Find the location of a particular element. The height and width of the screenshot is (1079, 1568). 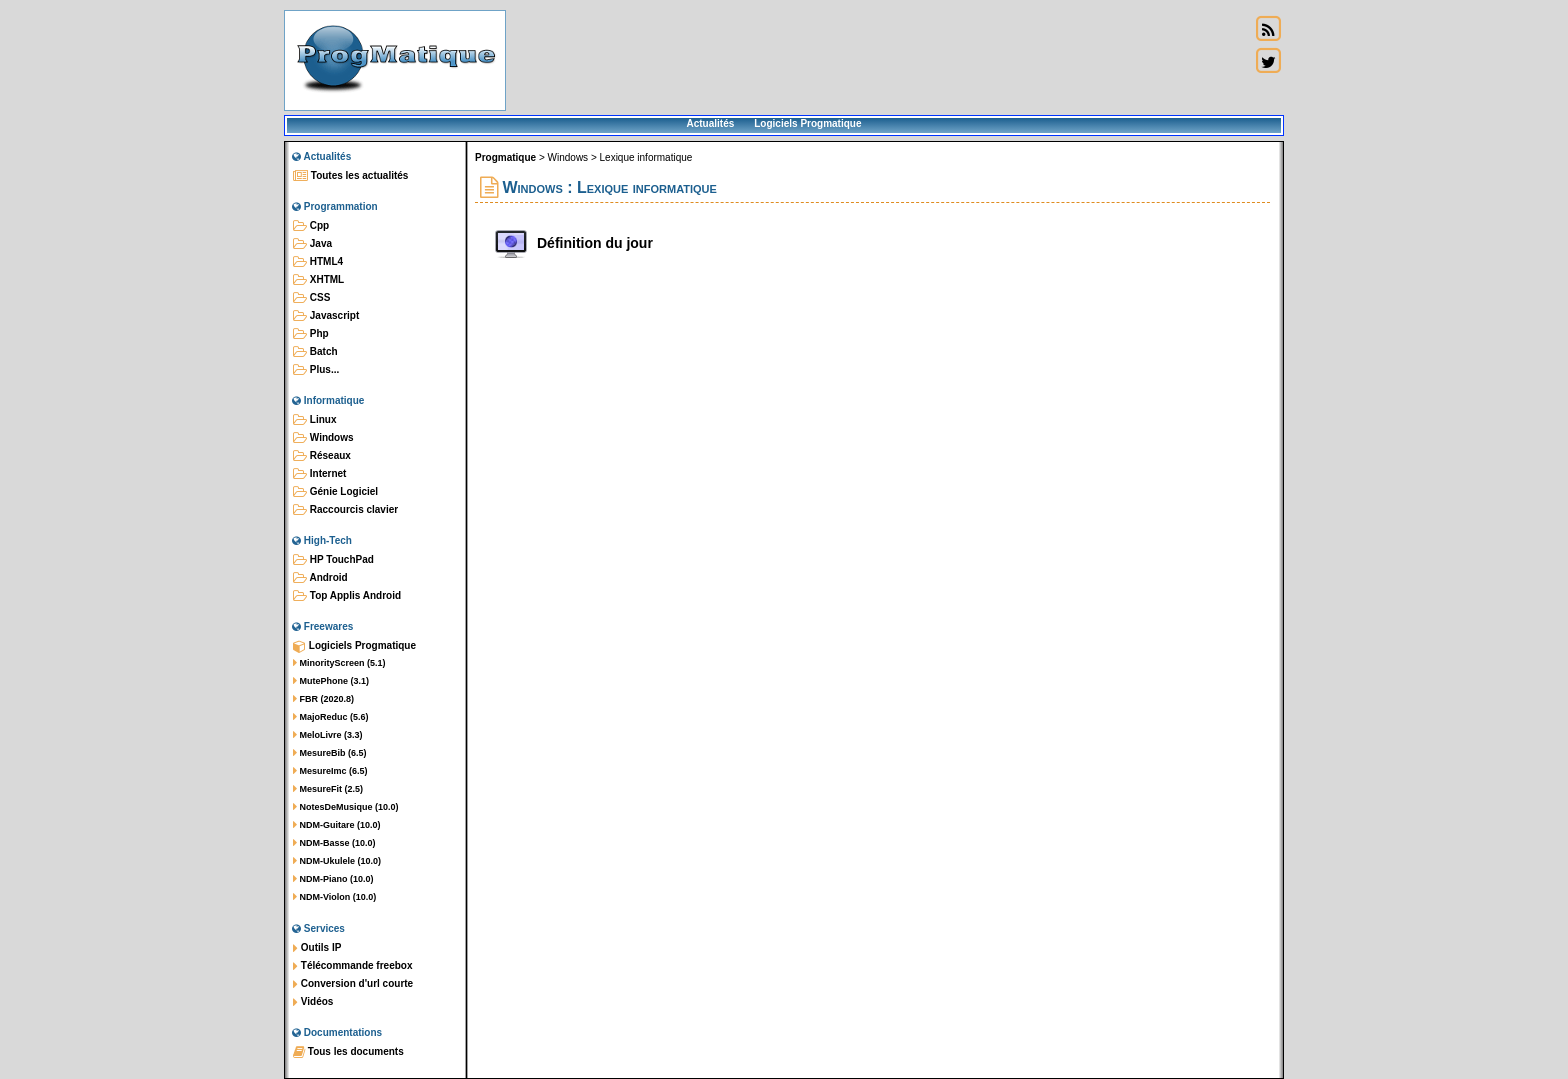

Android is located at coordinates (320, 578).